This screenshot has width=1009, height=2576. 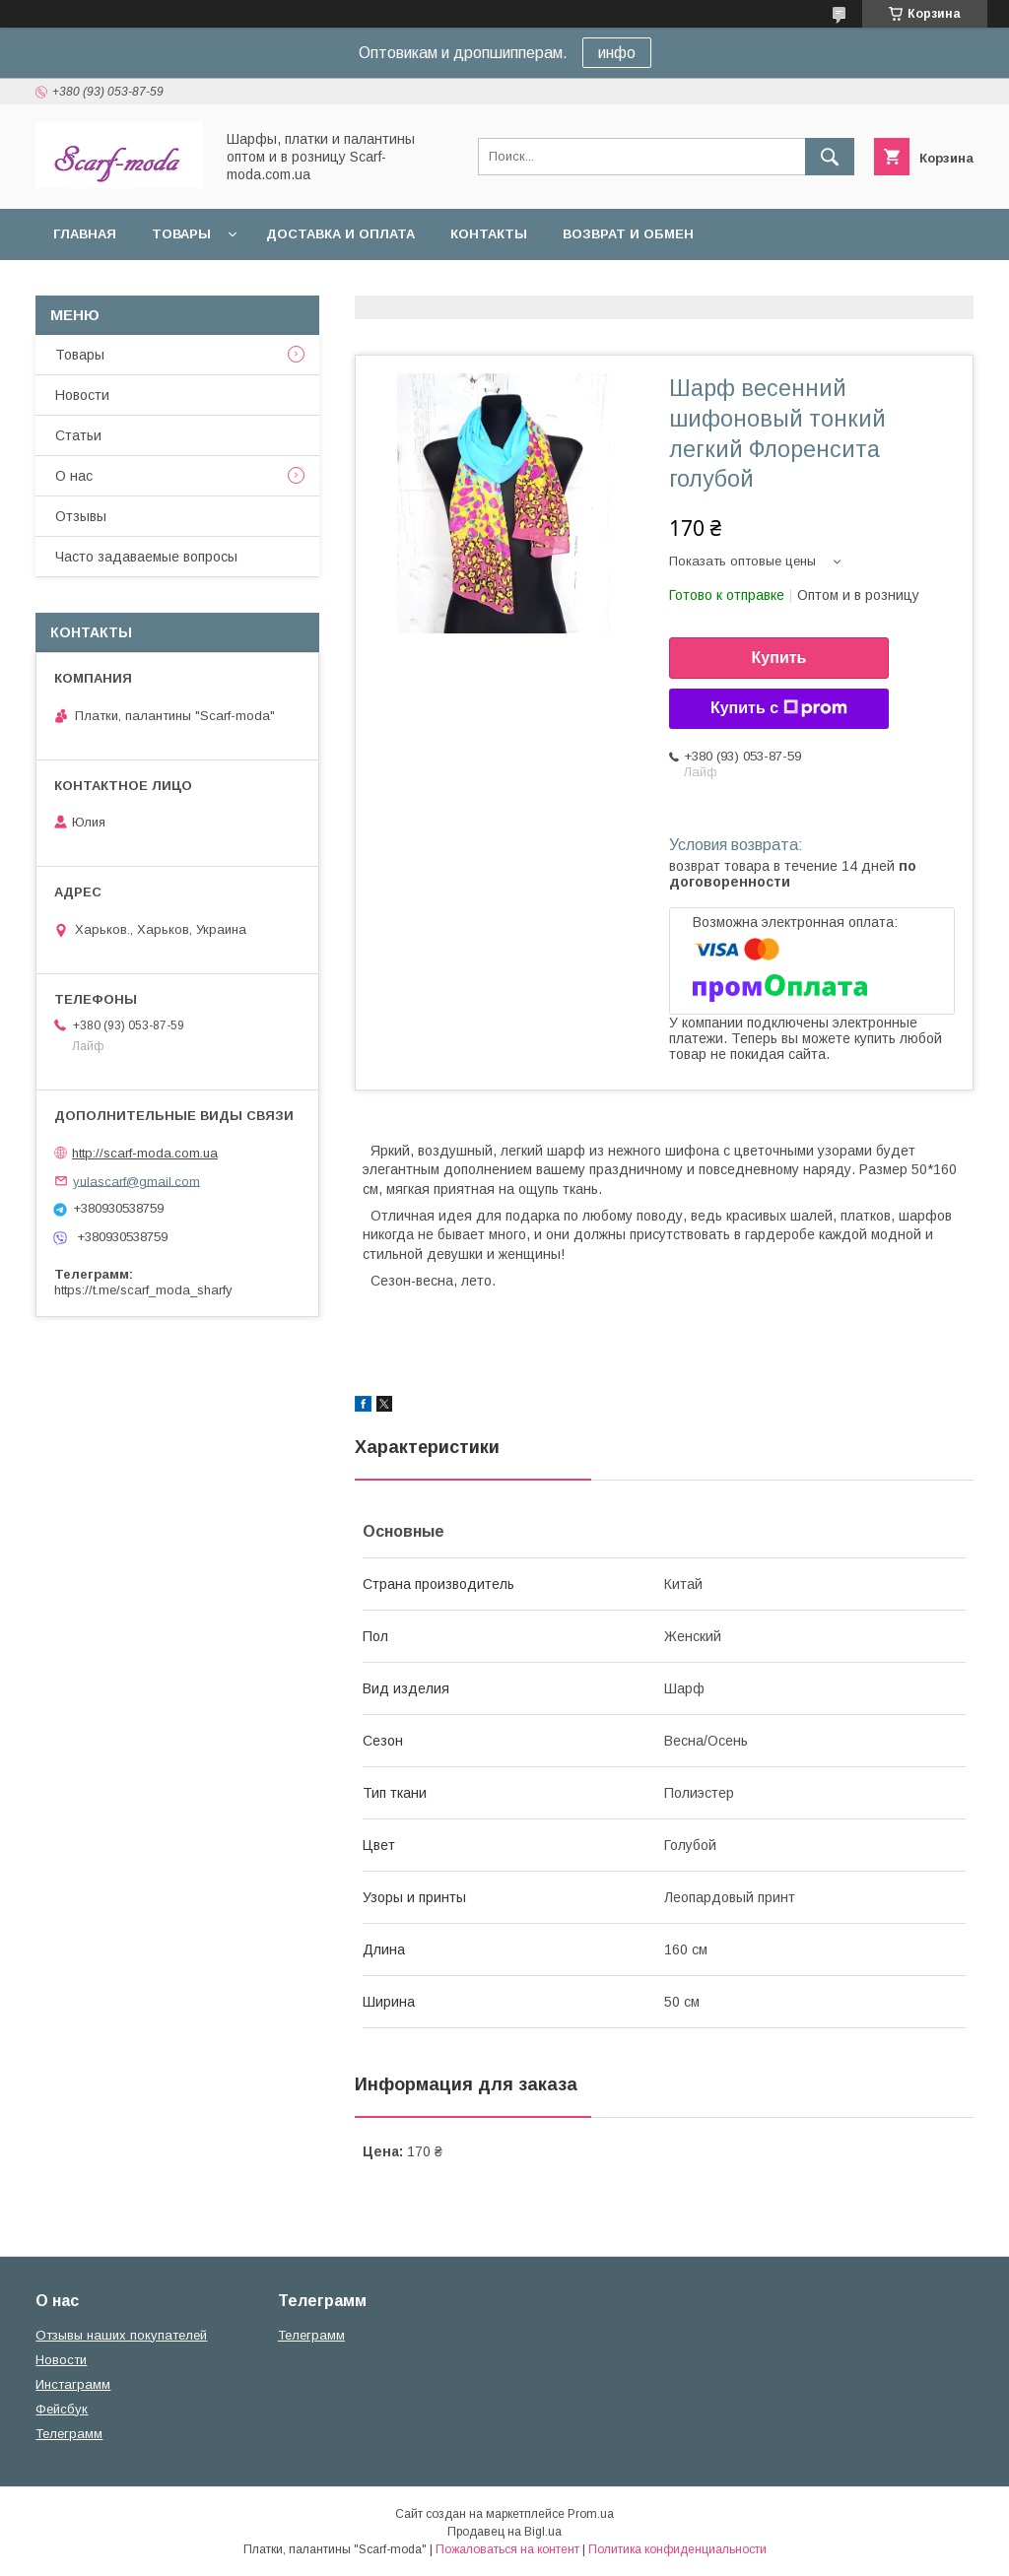 I want to click on инфо, so click(x=617, y=52).